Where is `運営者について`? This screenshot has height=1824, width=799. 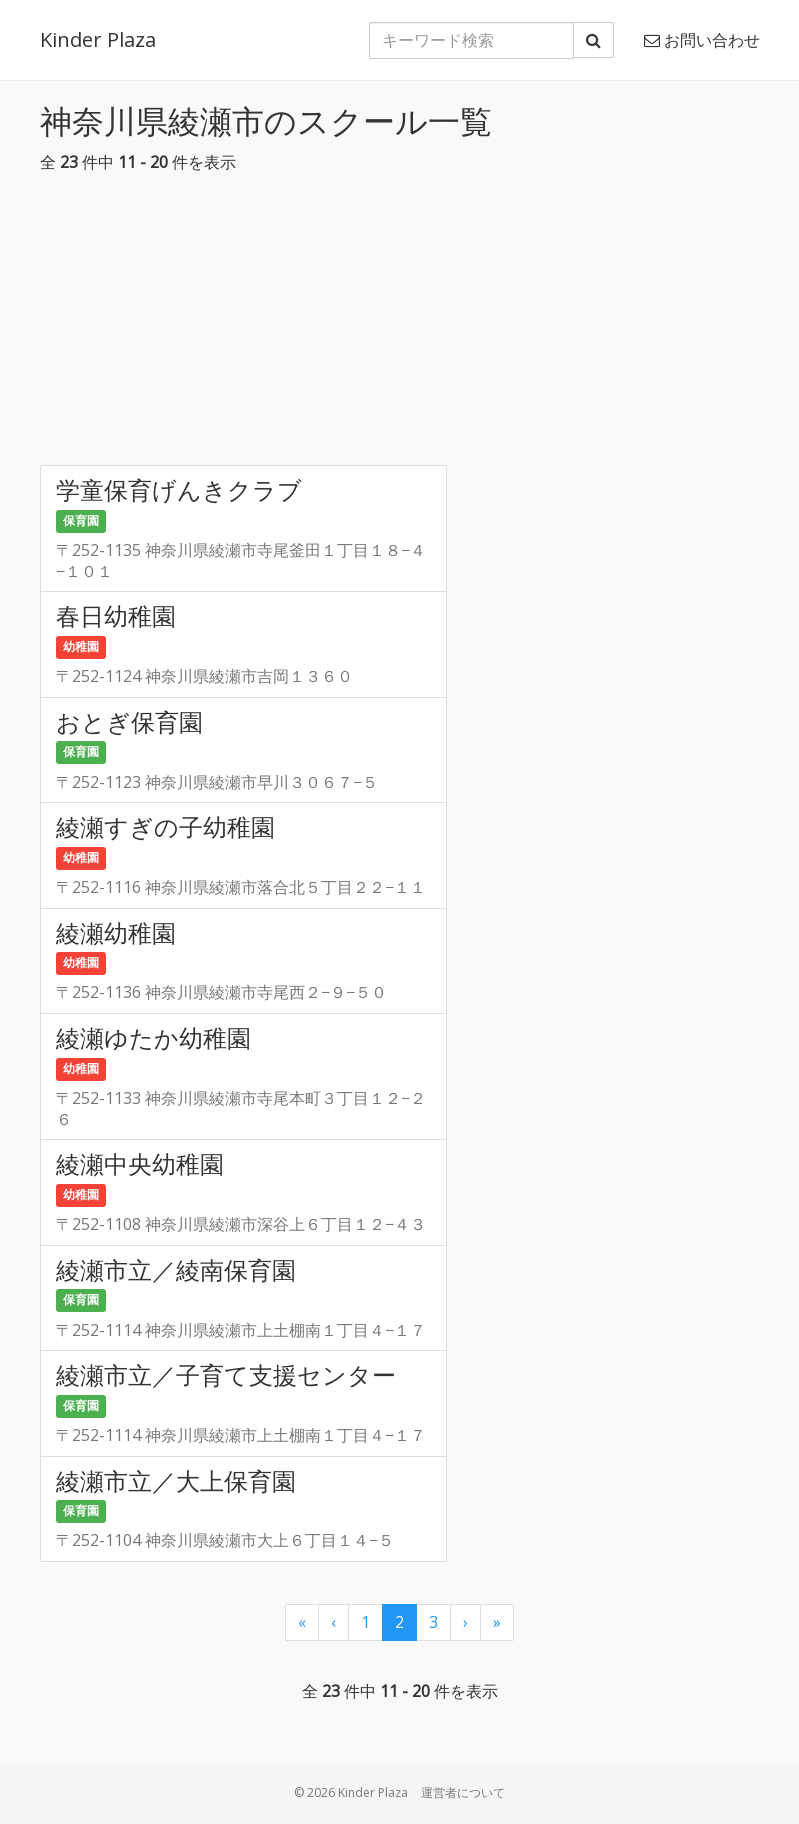
運営者について is located at coordinates (463, 1792).